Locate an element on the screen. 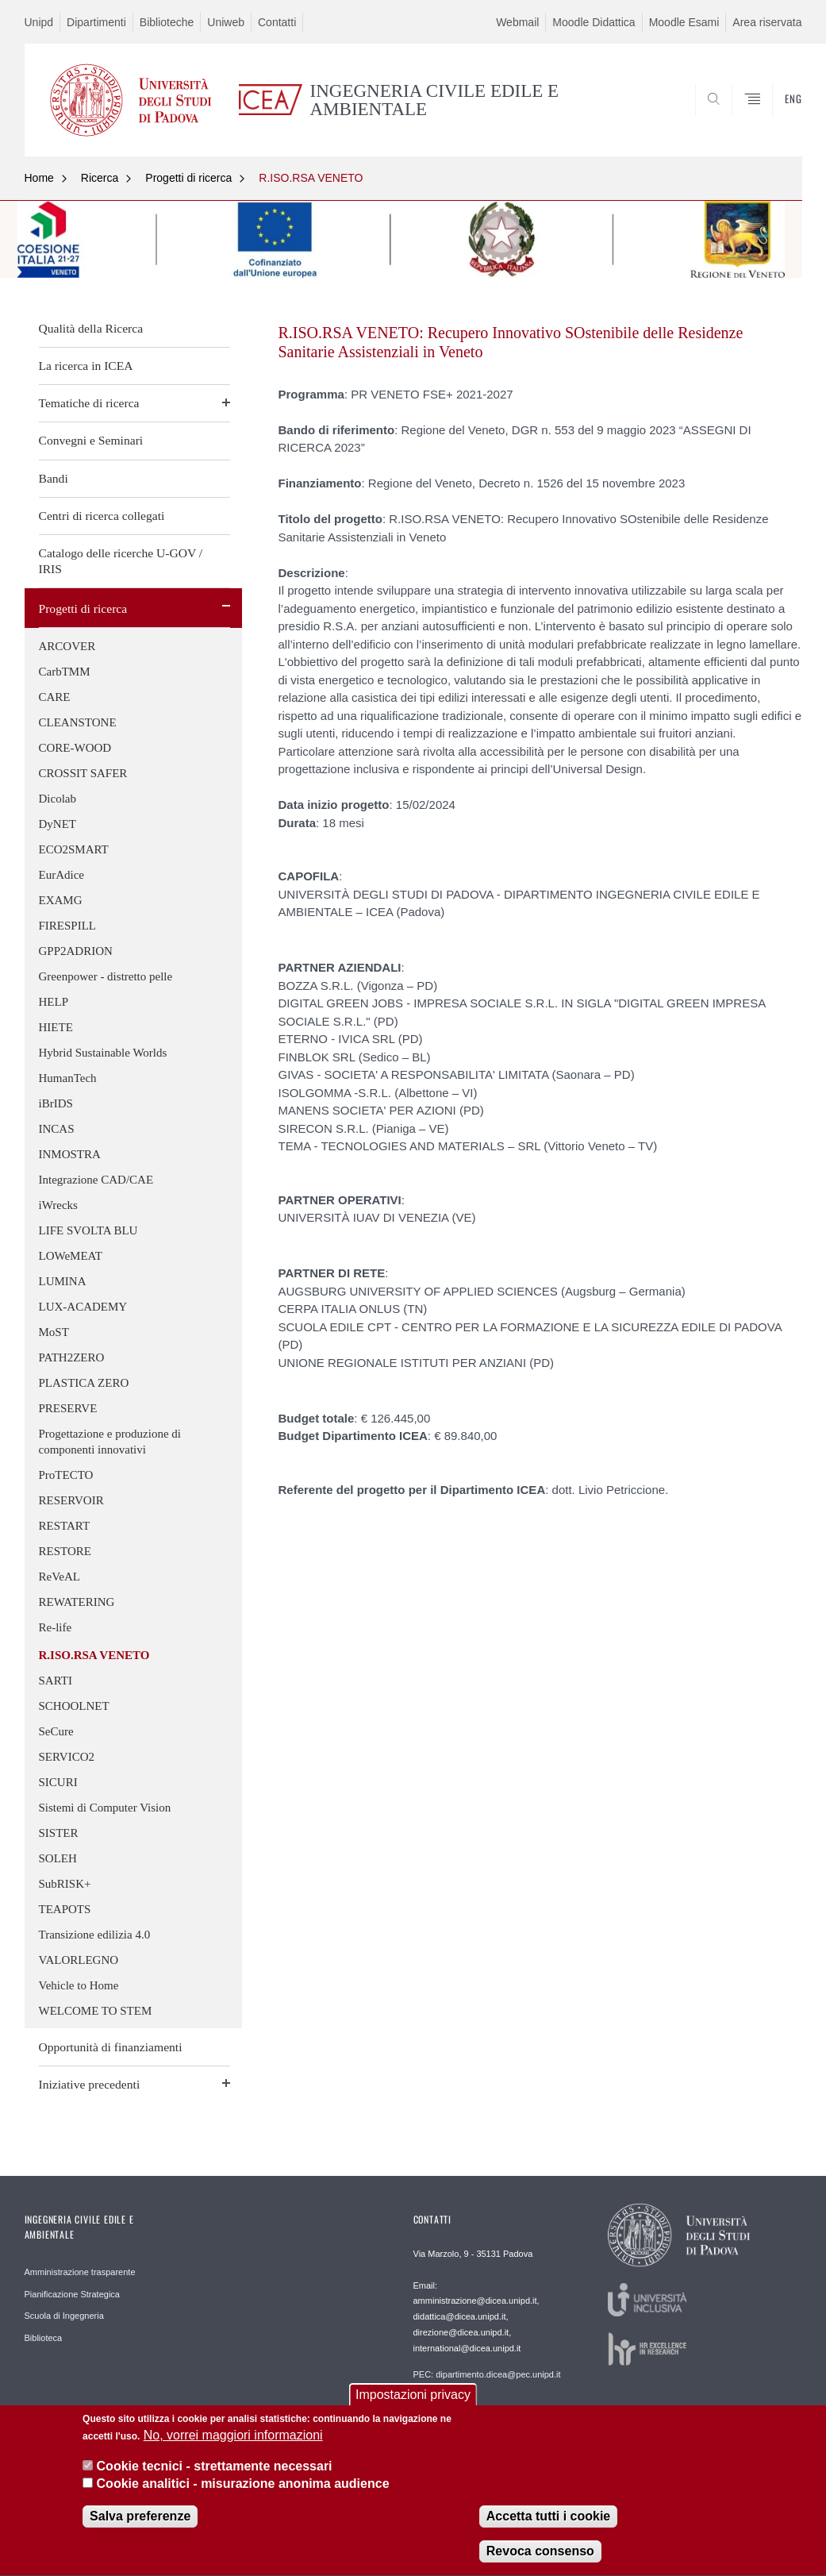 The image size is (826, 2576). Hybrid Sustainable Worlds is located at coordinates (103, 1052).